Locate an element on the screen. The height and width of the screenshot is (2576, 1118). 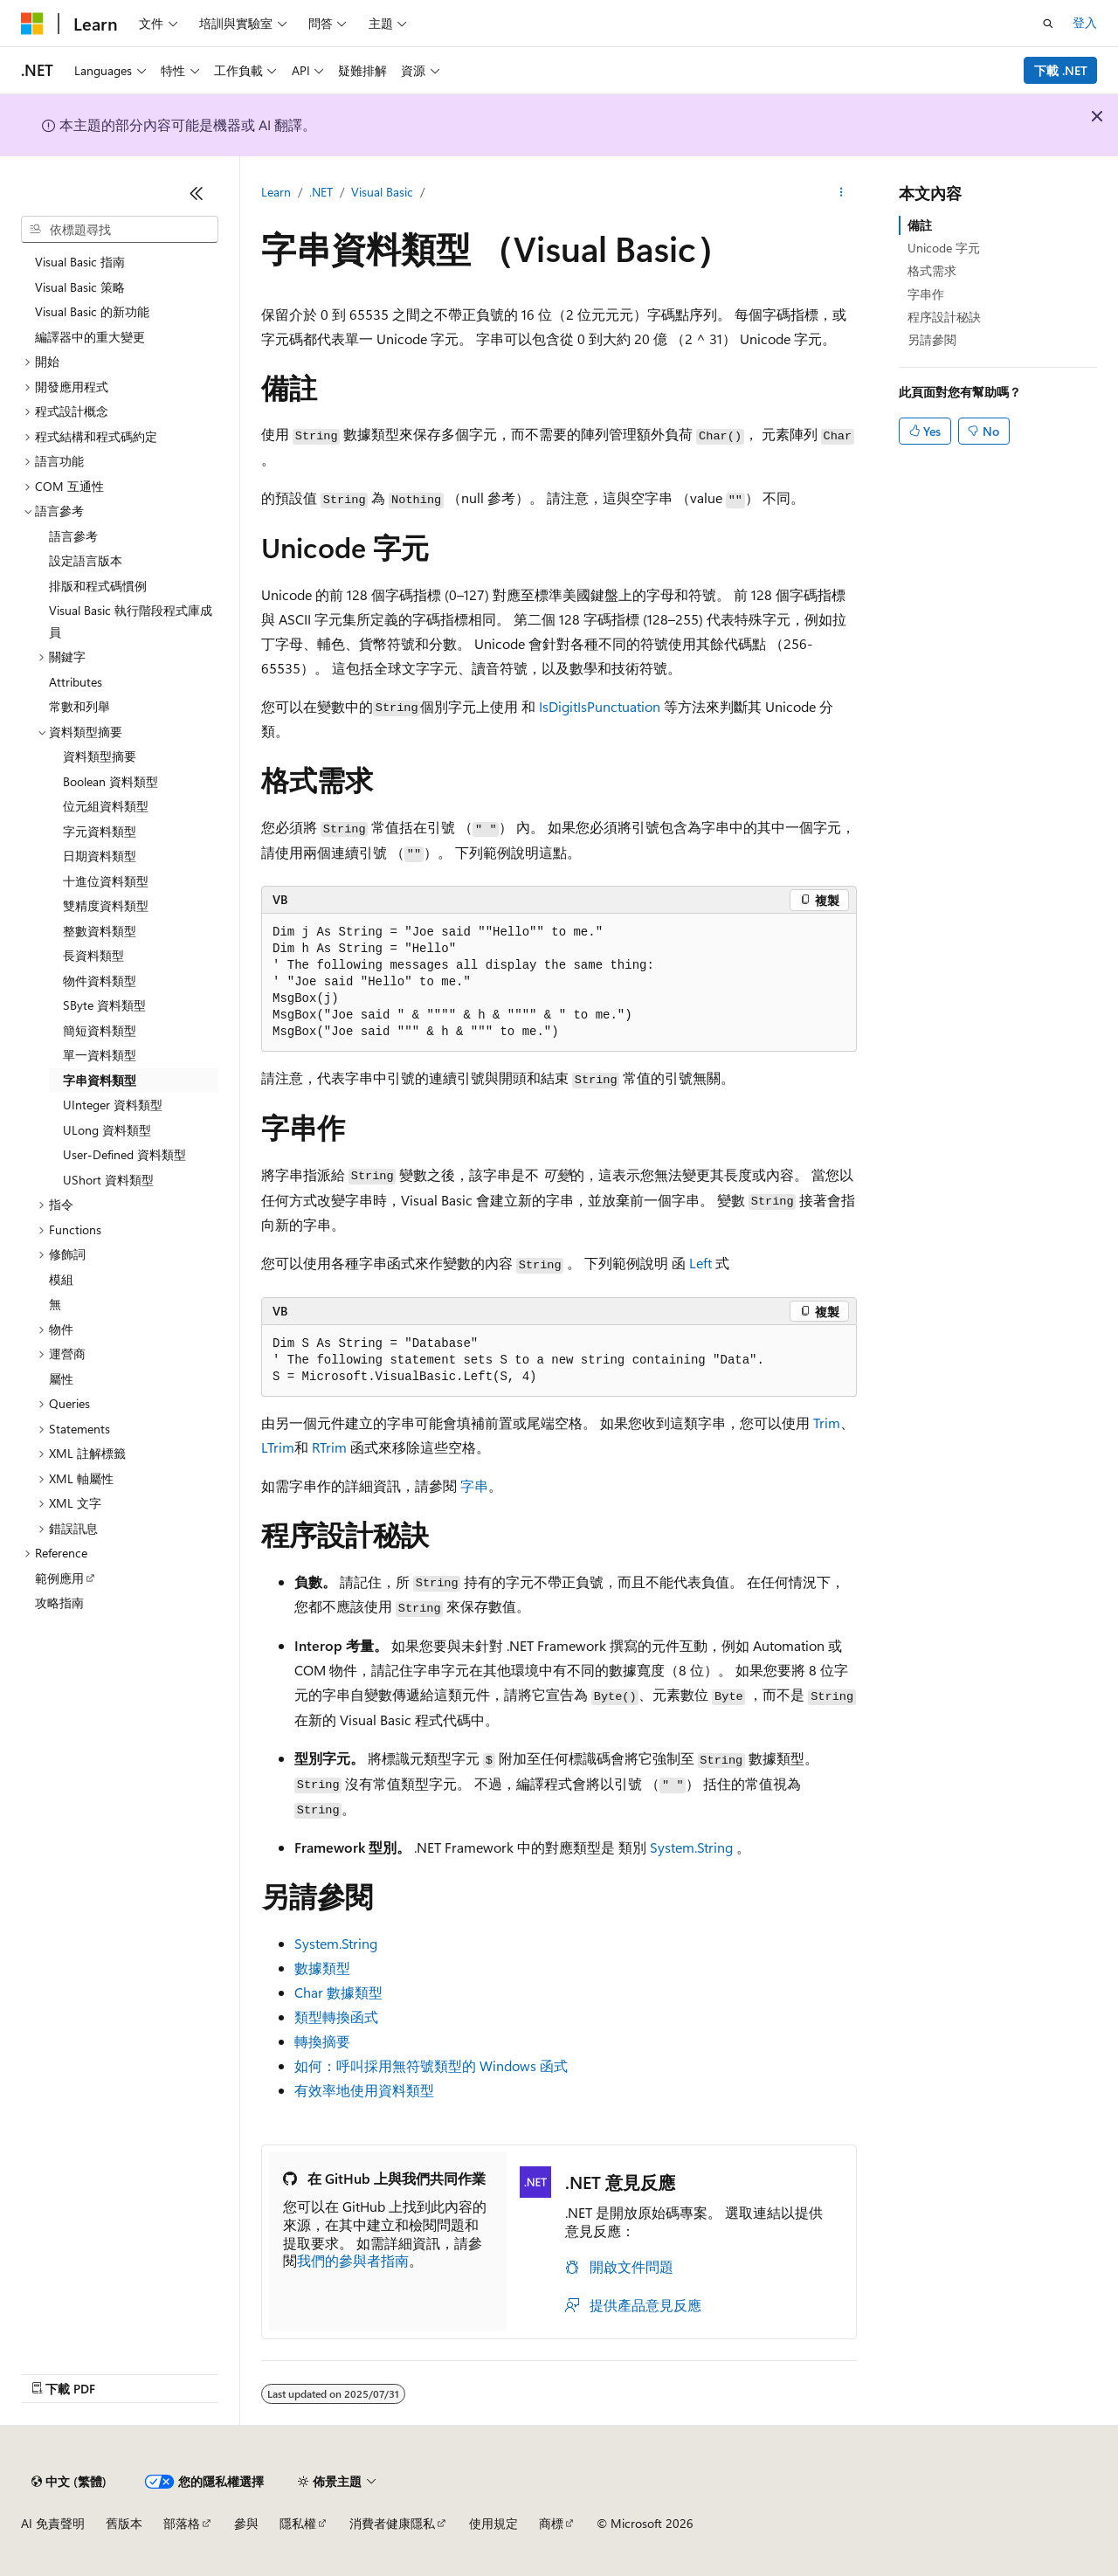
位元組資料類型 [treeitem] is located at coordinates (105, 806).